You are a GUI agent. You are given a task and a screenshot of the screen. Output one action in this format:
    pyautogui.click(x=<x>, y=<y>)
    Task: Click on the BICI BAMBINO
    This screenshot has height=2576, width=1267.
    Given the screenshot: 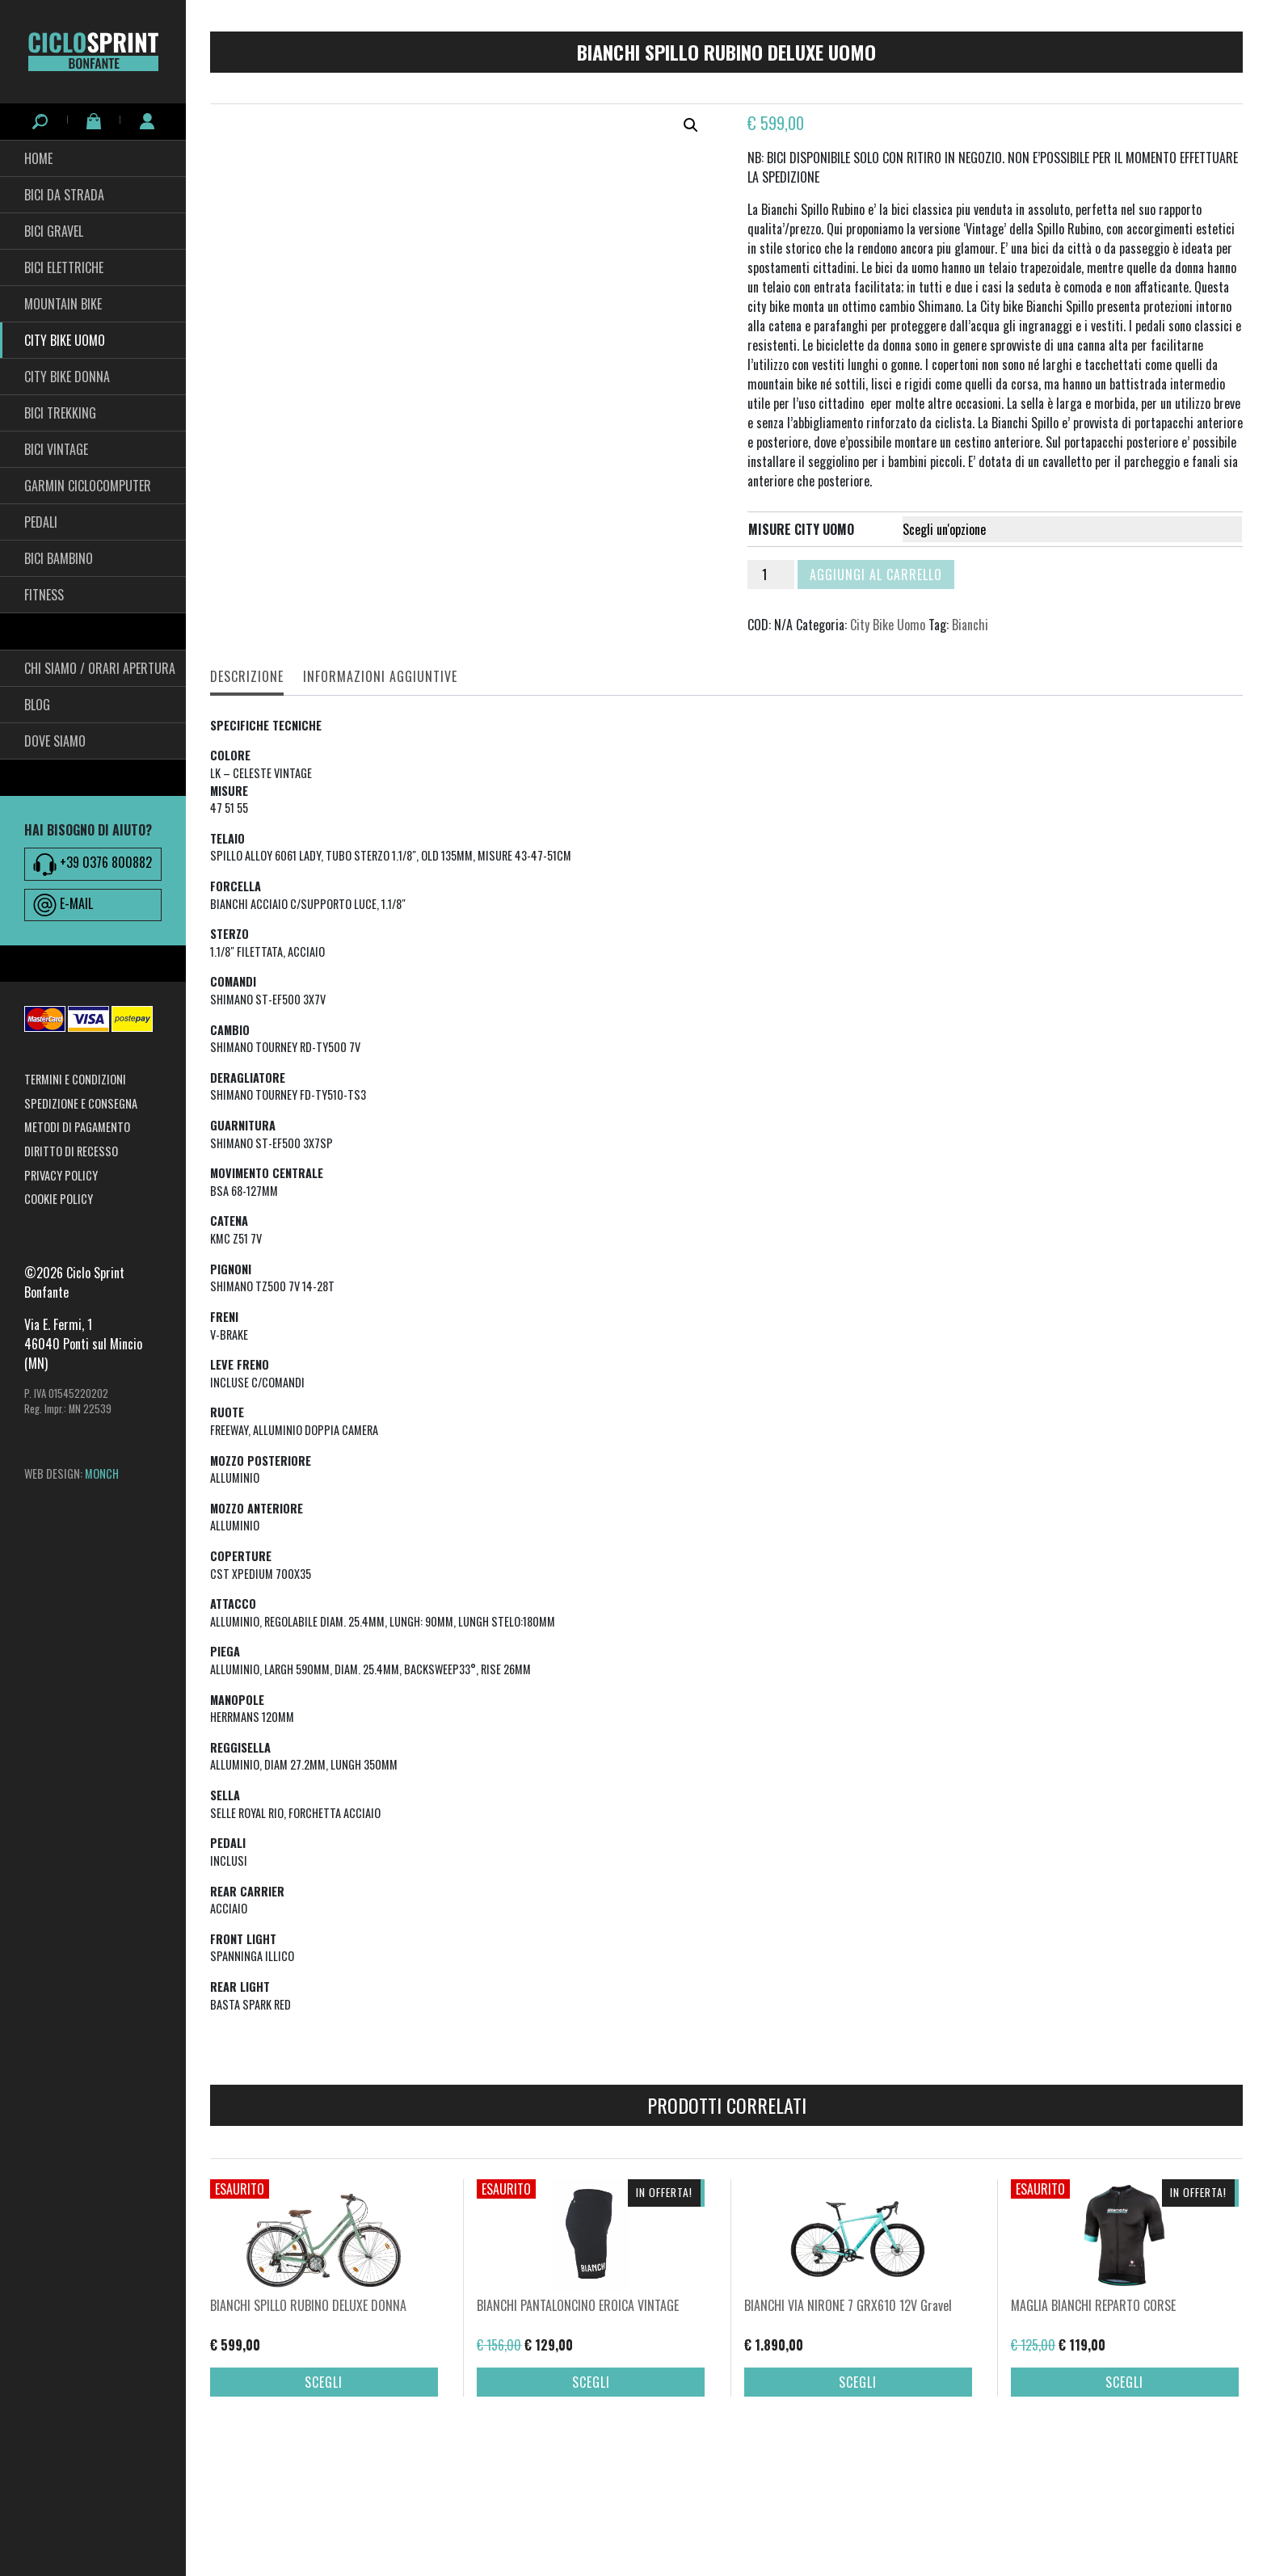 What is the action you would take?
    pyautogui.click(x=58, y=558)
    